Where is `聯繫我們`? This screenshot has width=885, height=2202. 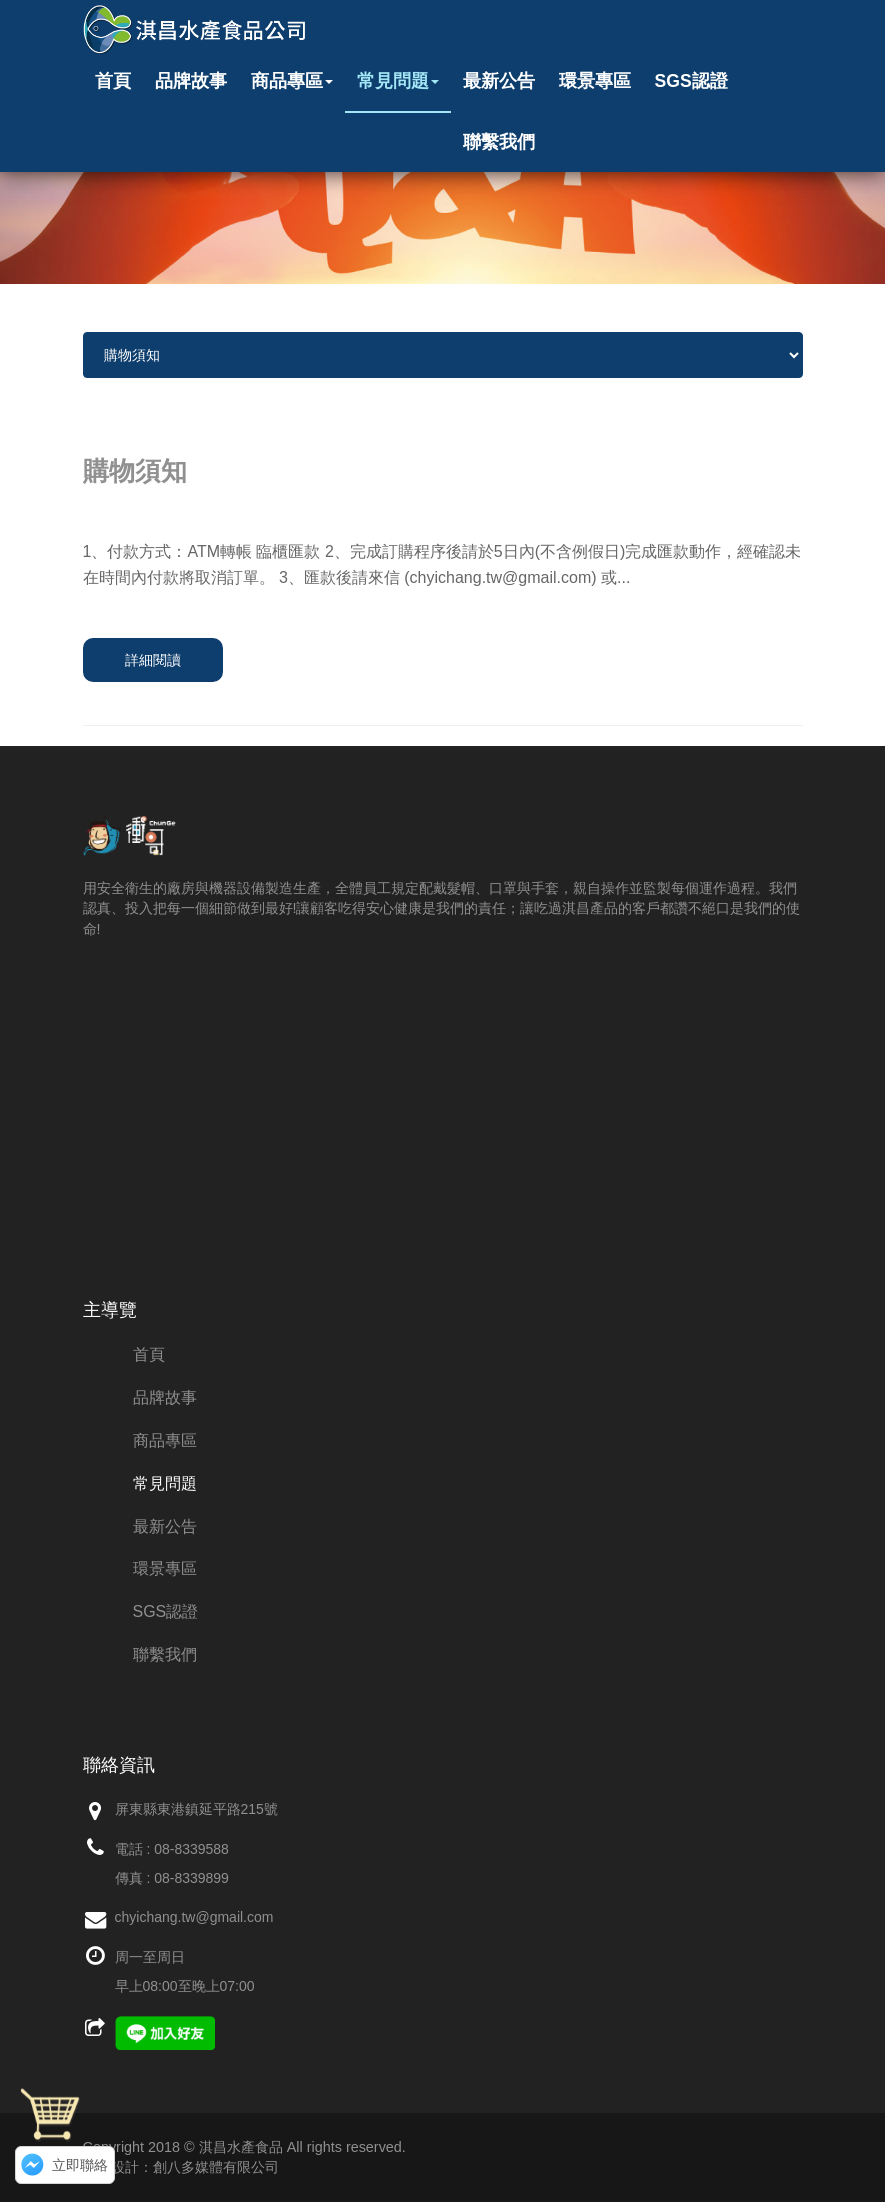
聯繫我們 is located at coordinates (499, 142).